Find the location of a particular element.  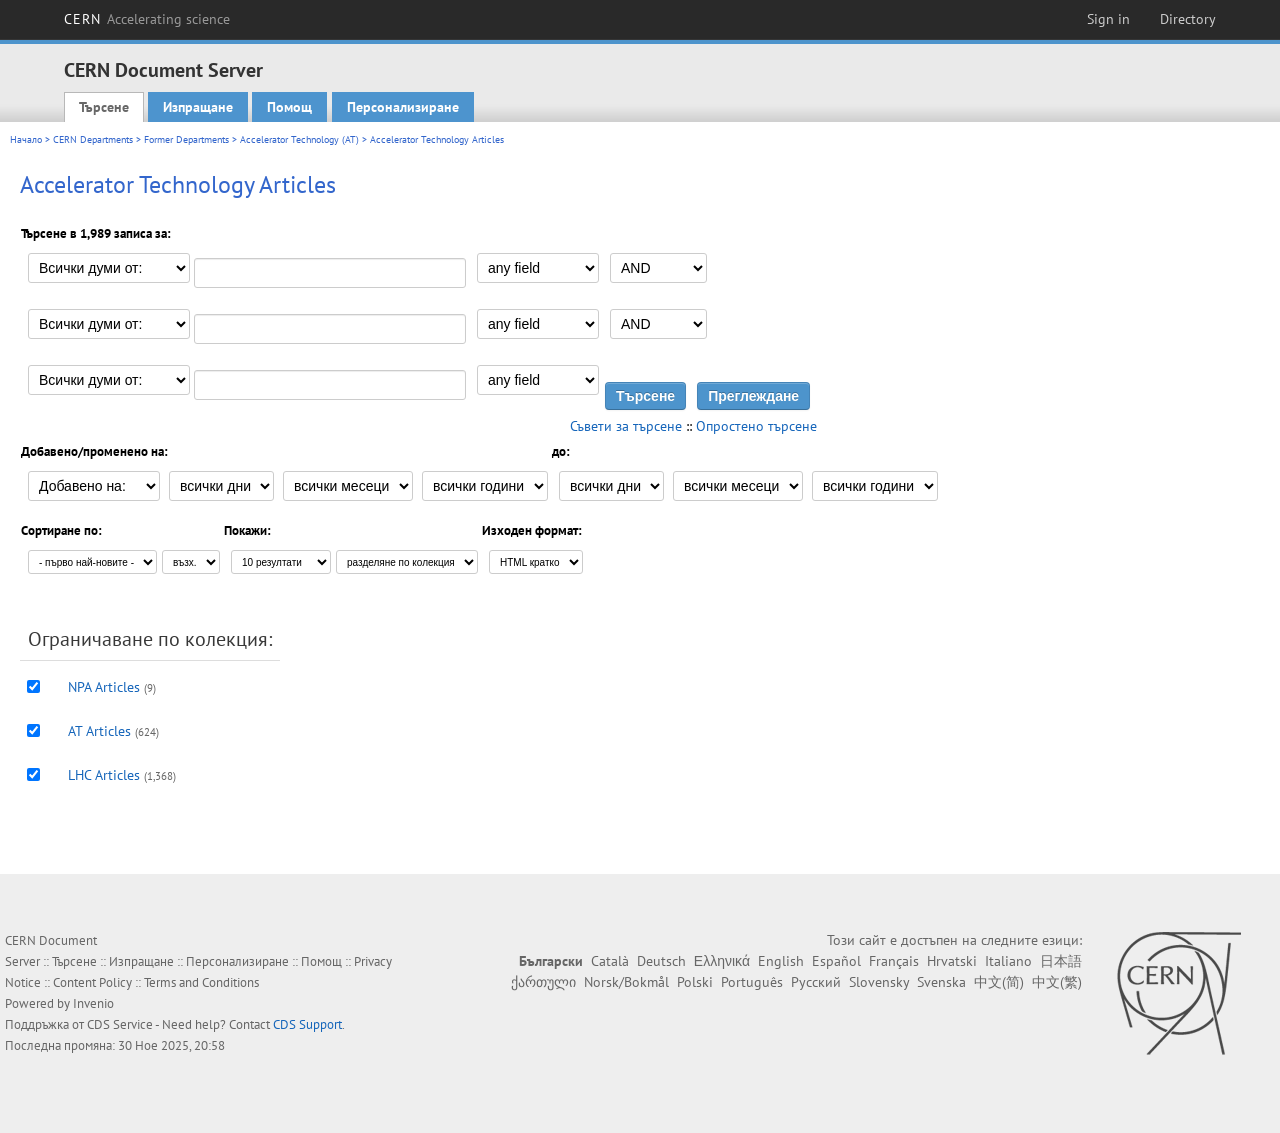

CDS Support is located at coordinates (307, 1024).